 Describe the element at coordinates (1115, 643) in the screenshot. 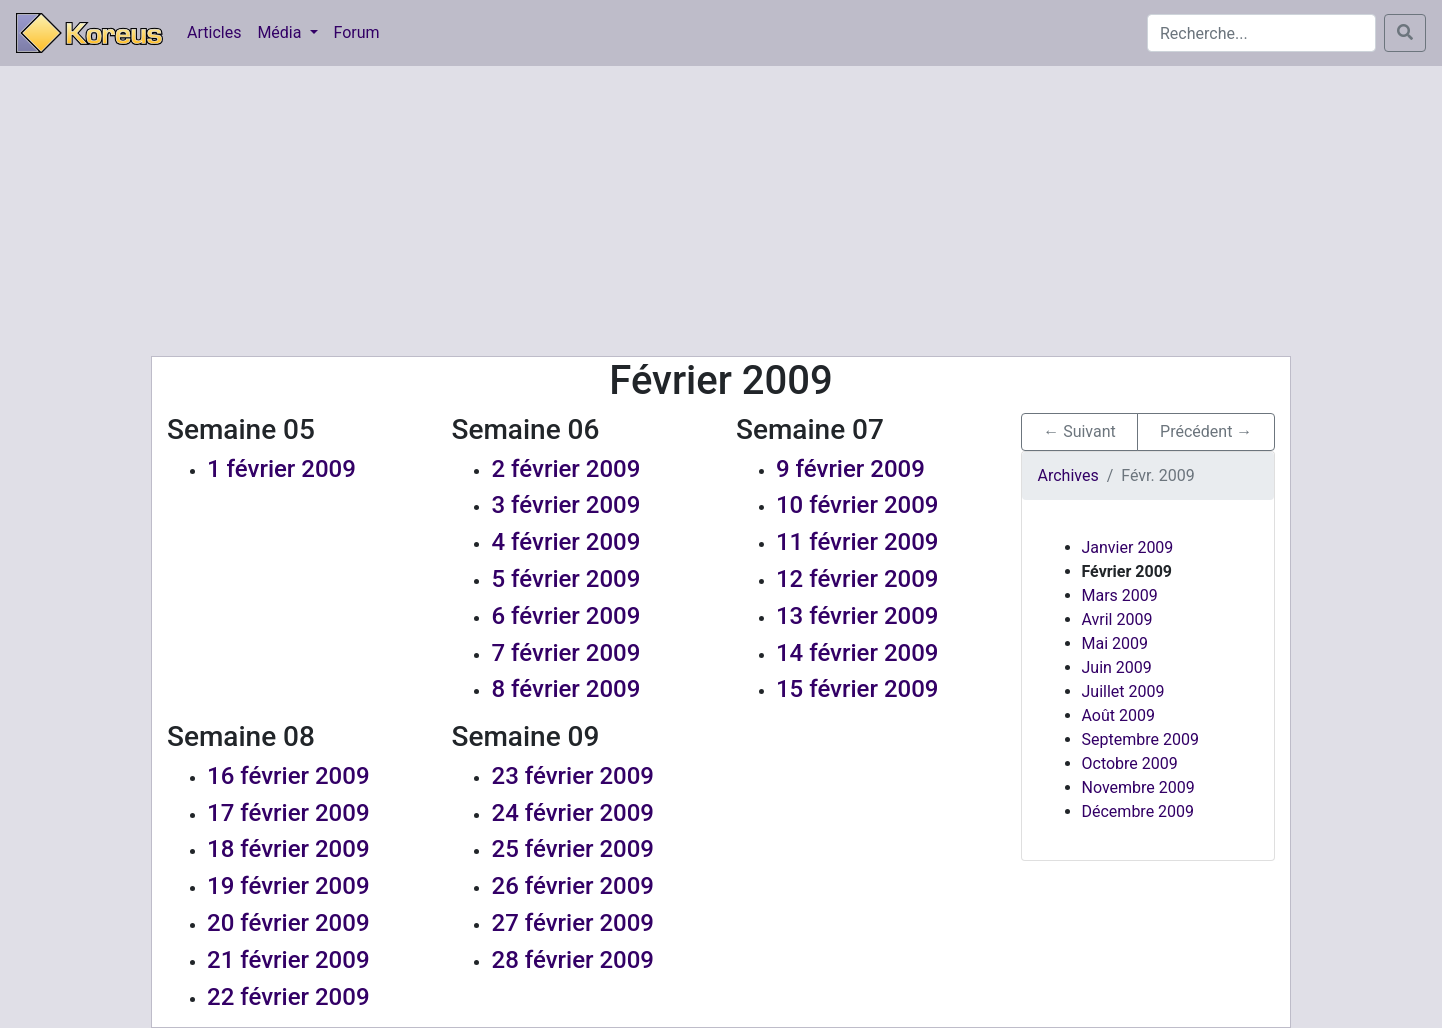

I see `Mai 2009` at that location.